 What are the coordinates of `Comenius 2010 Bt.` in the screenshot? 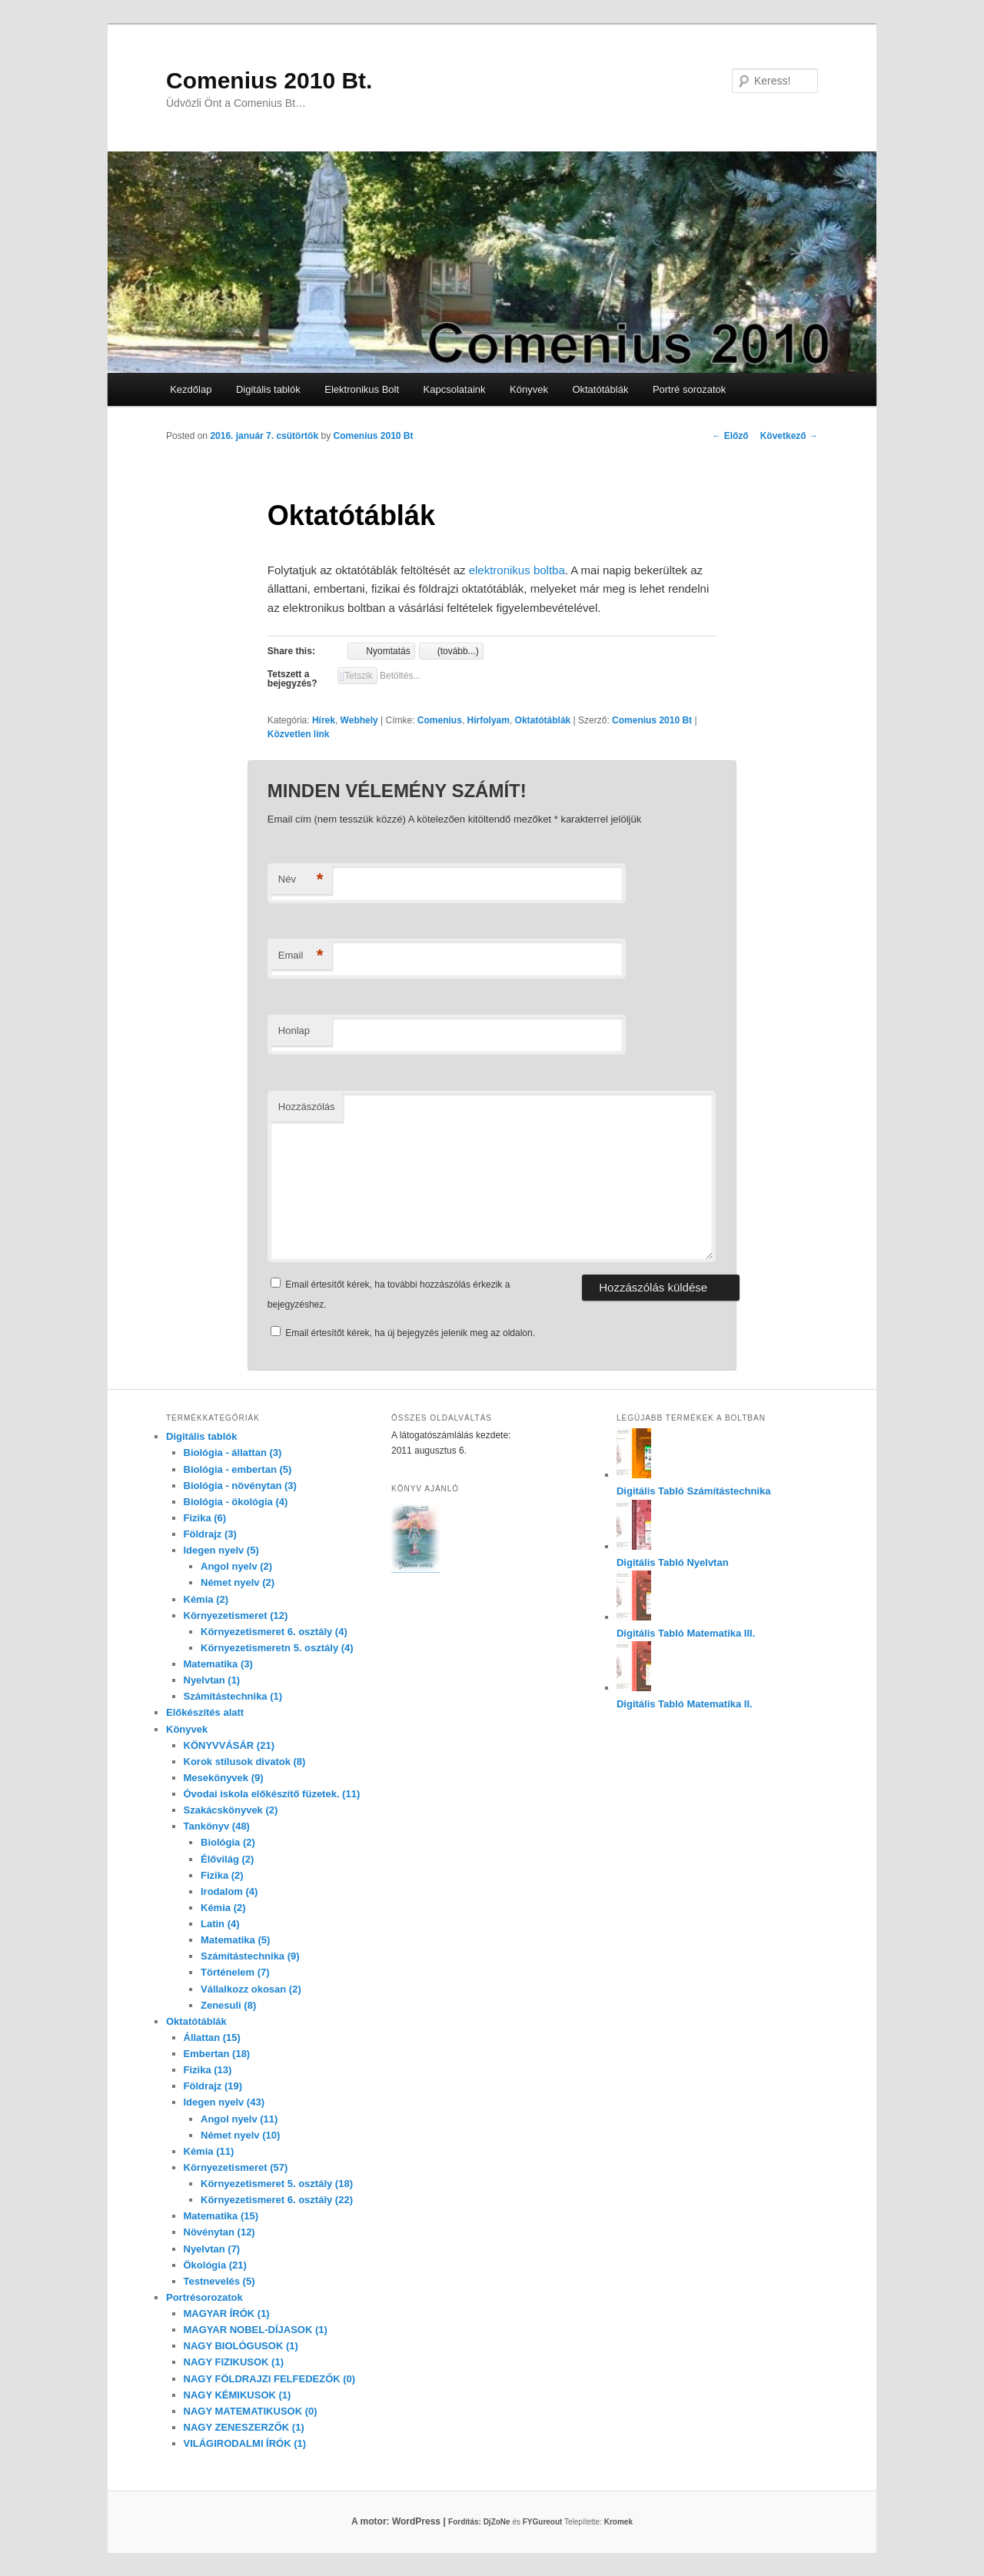 It's located at (269, 80).